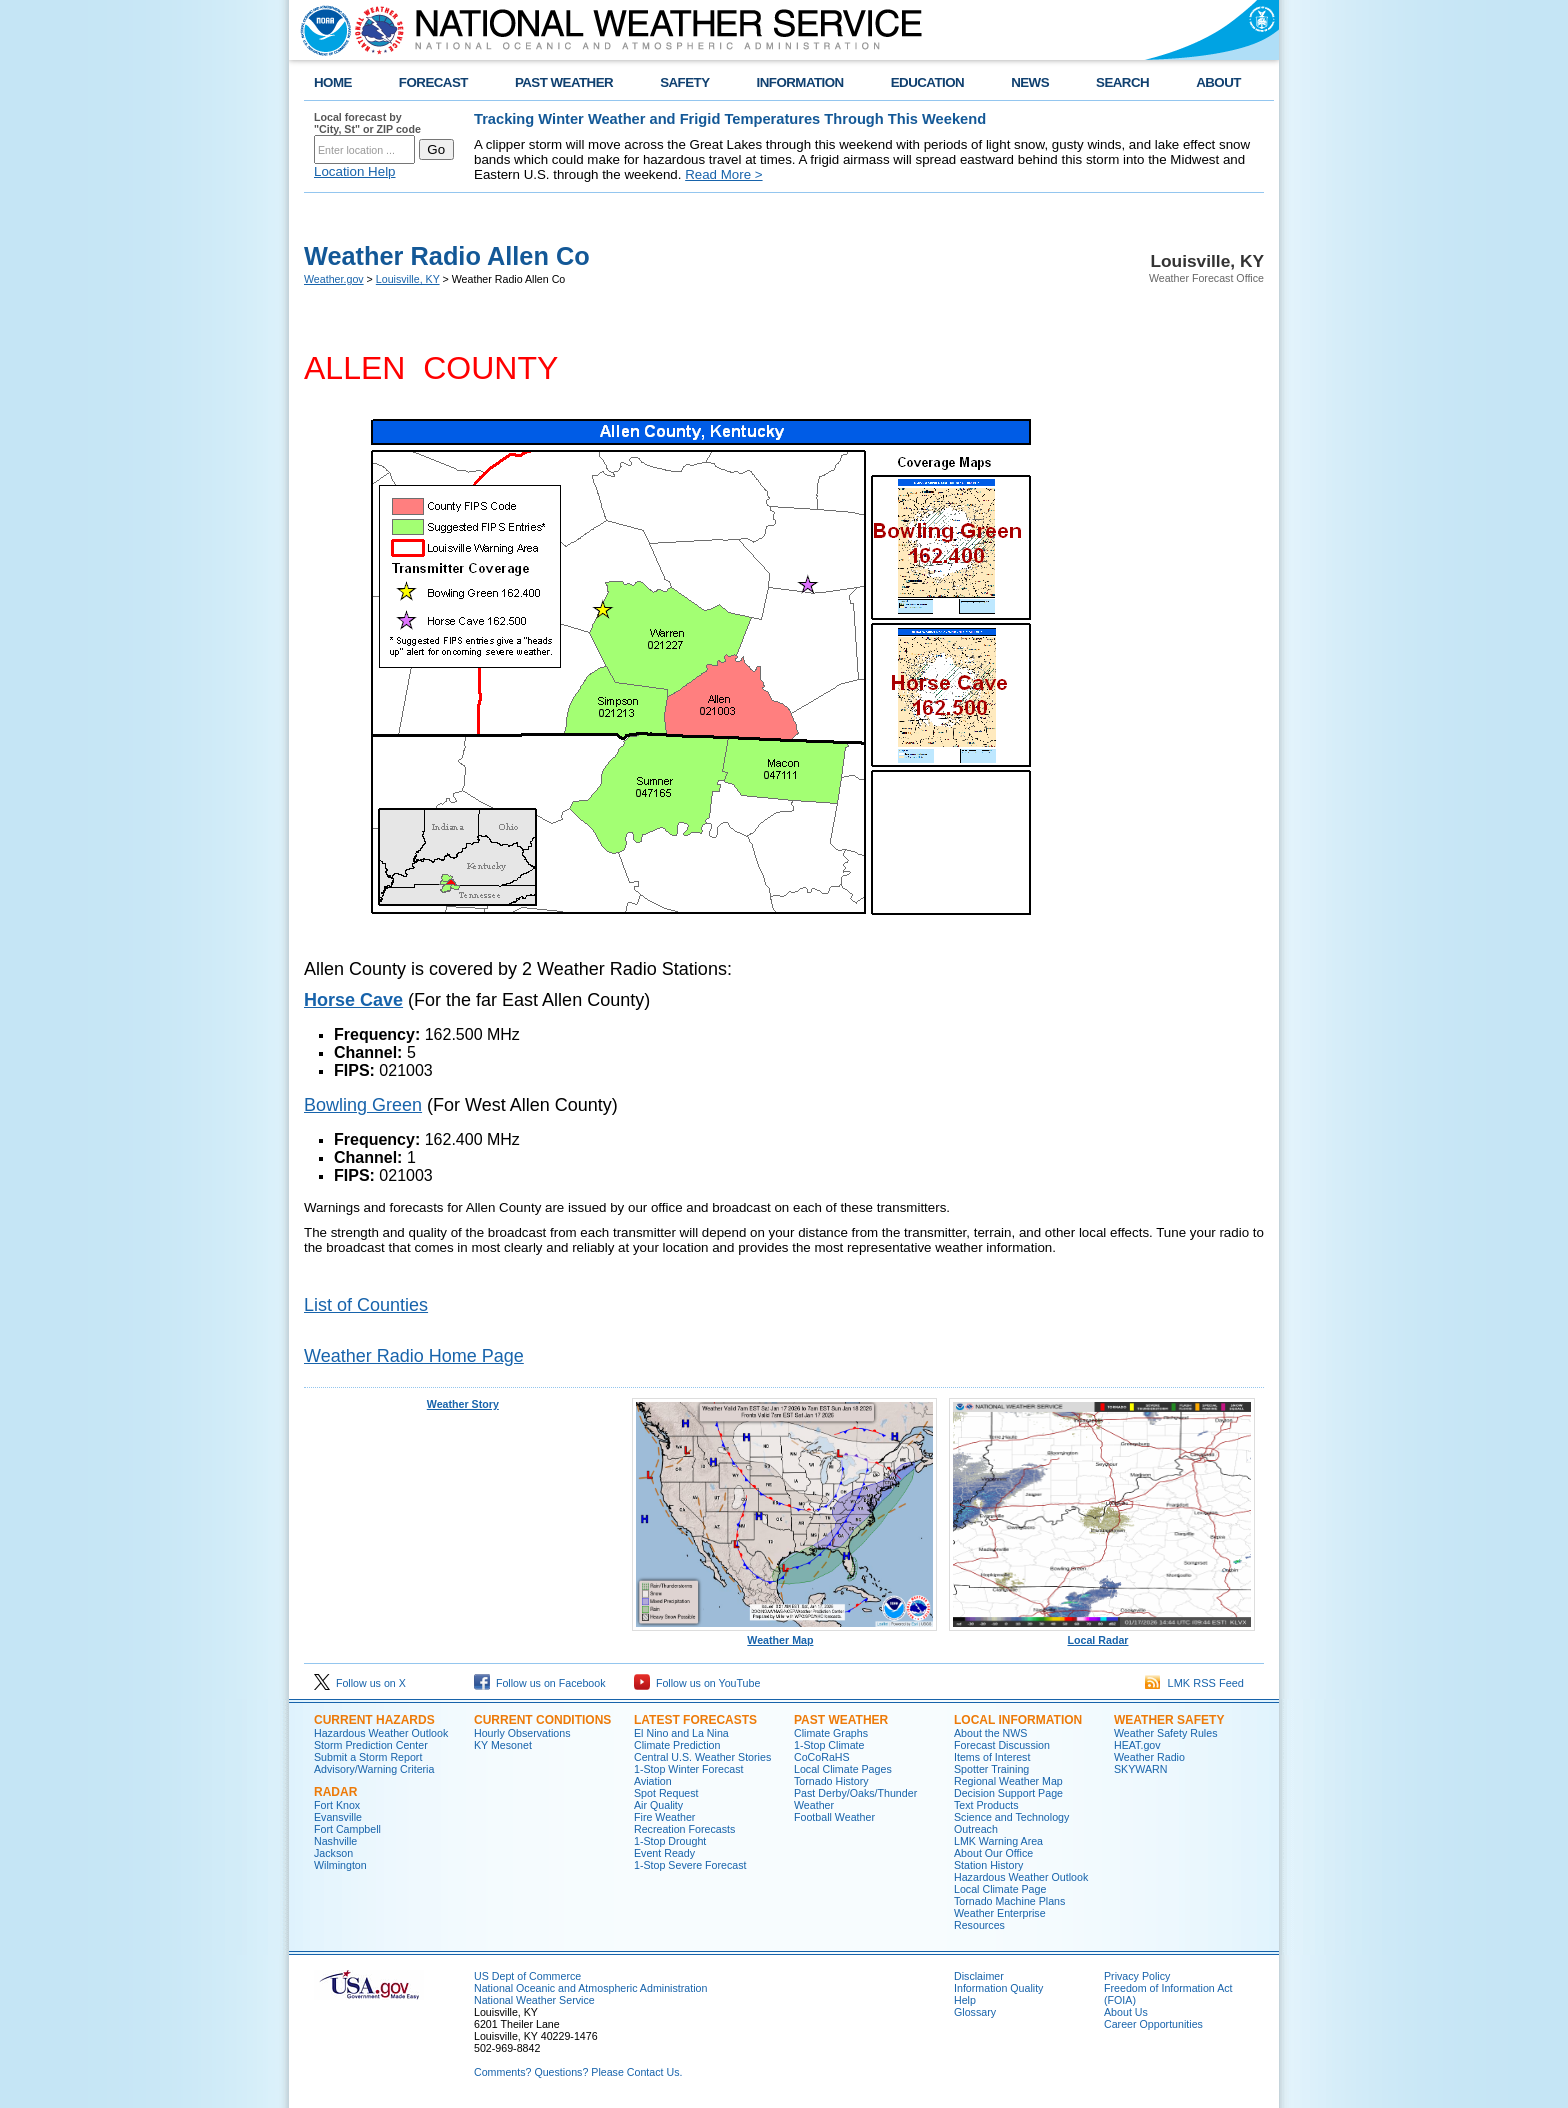 The image size is (1568, 2108). I want to click on National Oceanic and Atmospheric Administration, so click(590, 1988).